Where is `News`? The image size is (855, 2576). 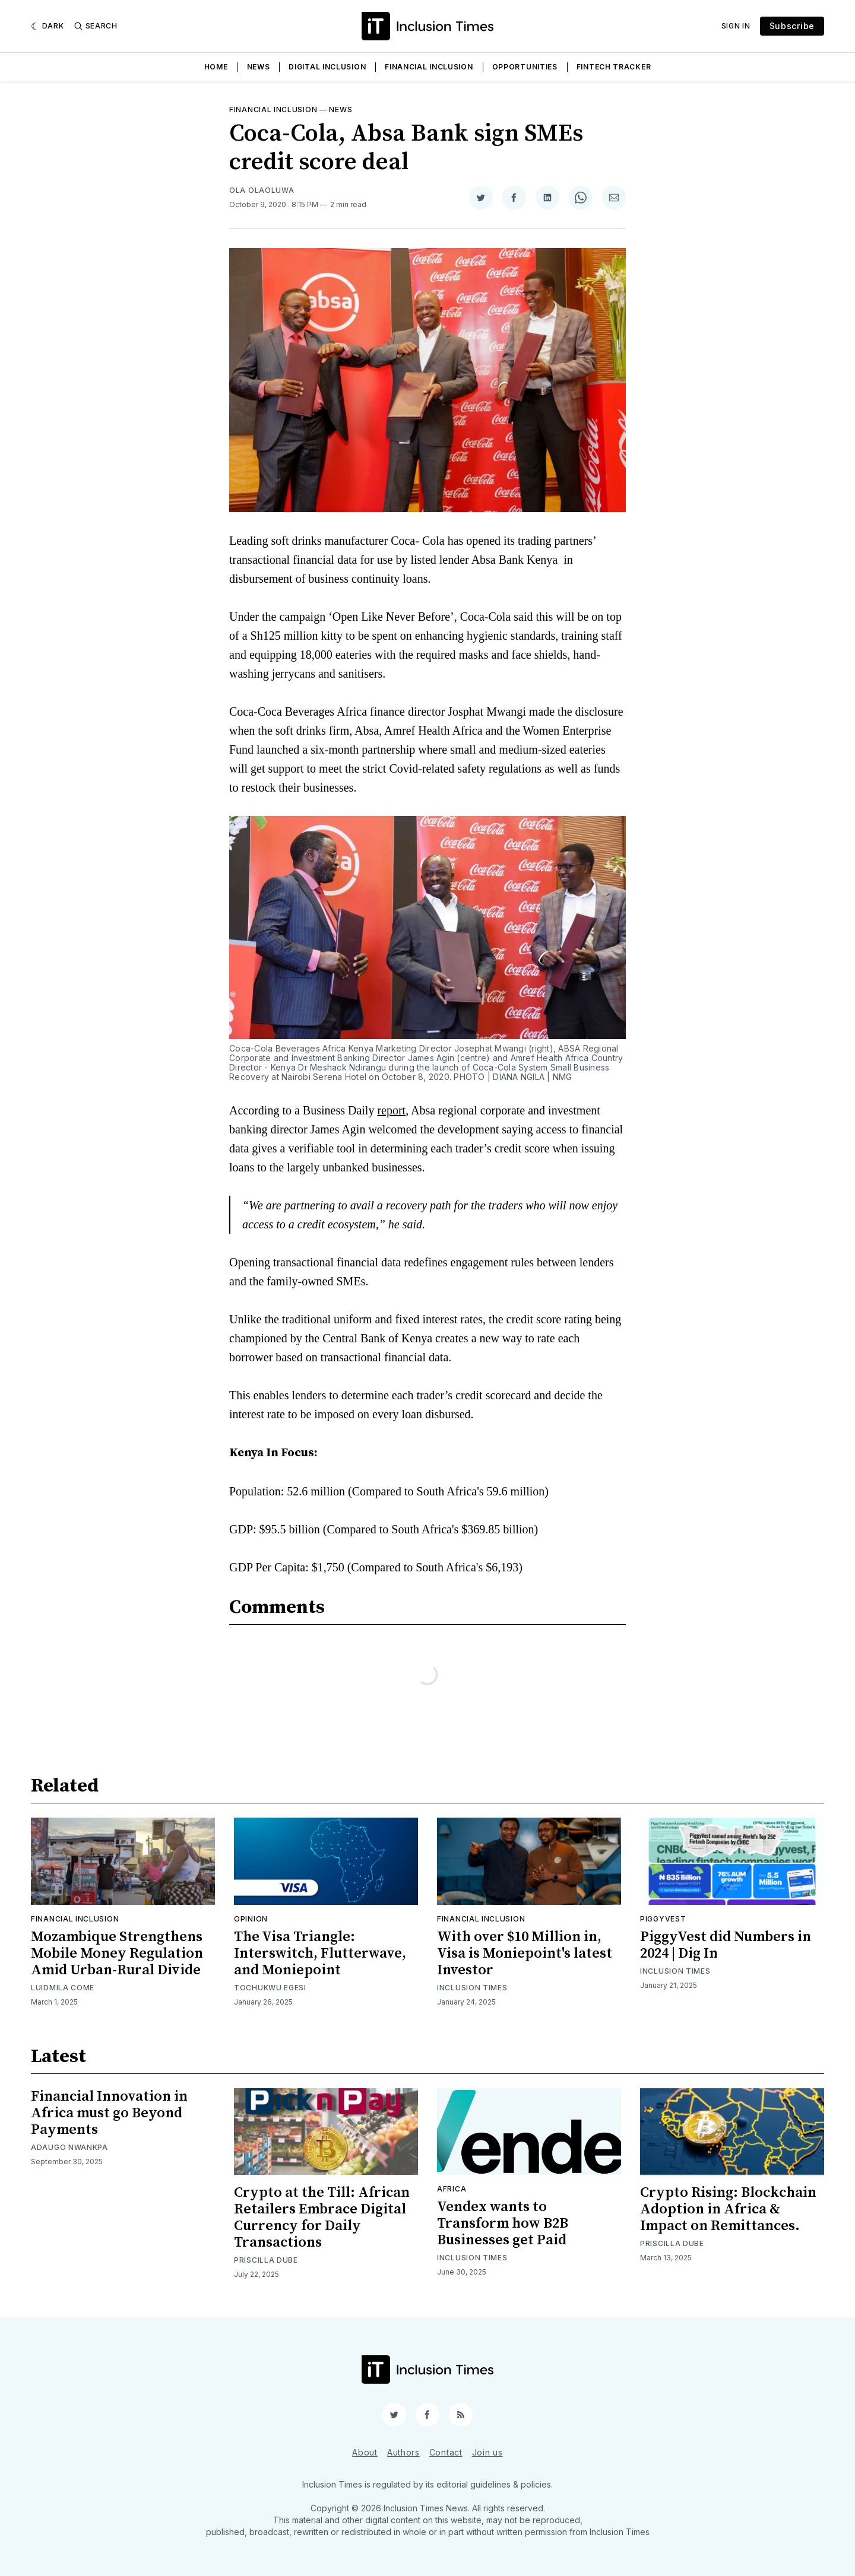 News is located at coordinates (258, 66).